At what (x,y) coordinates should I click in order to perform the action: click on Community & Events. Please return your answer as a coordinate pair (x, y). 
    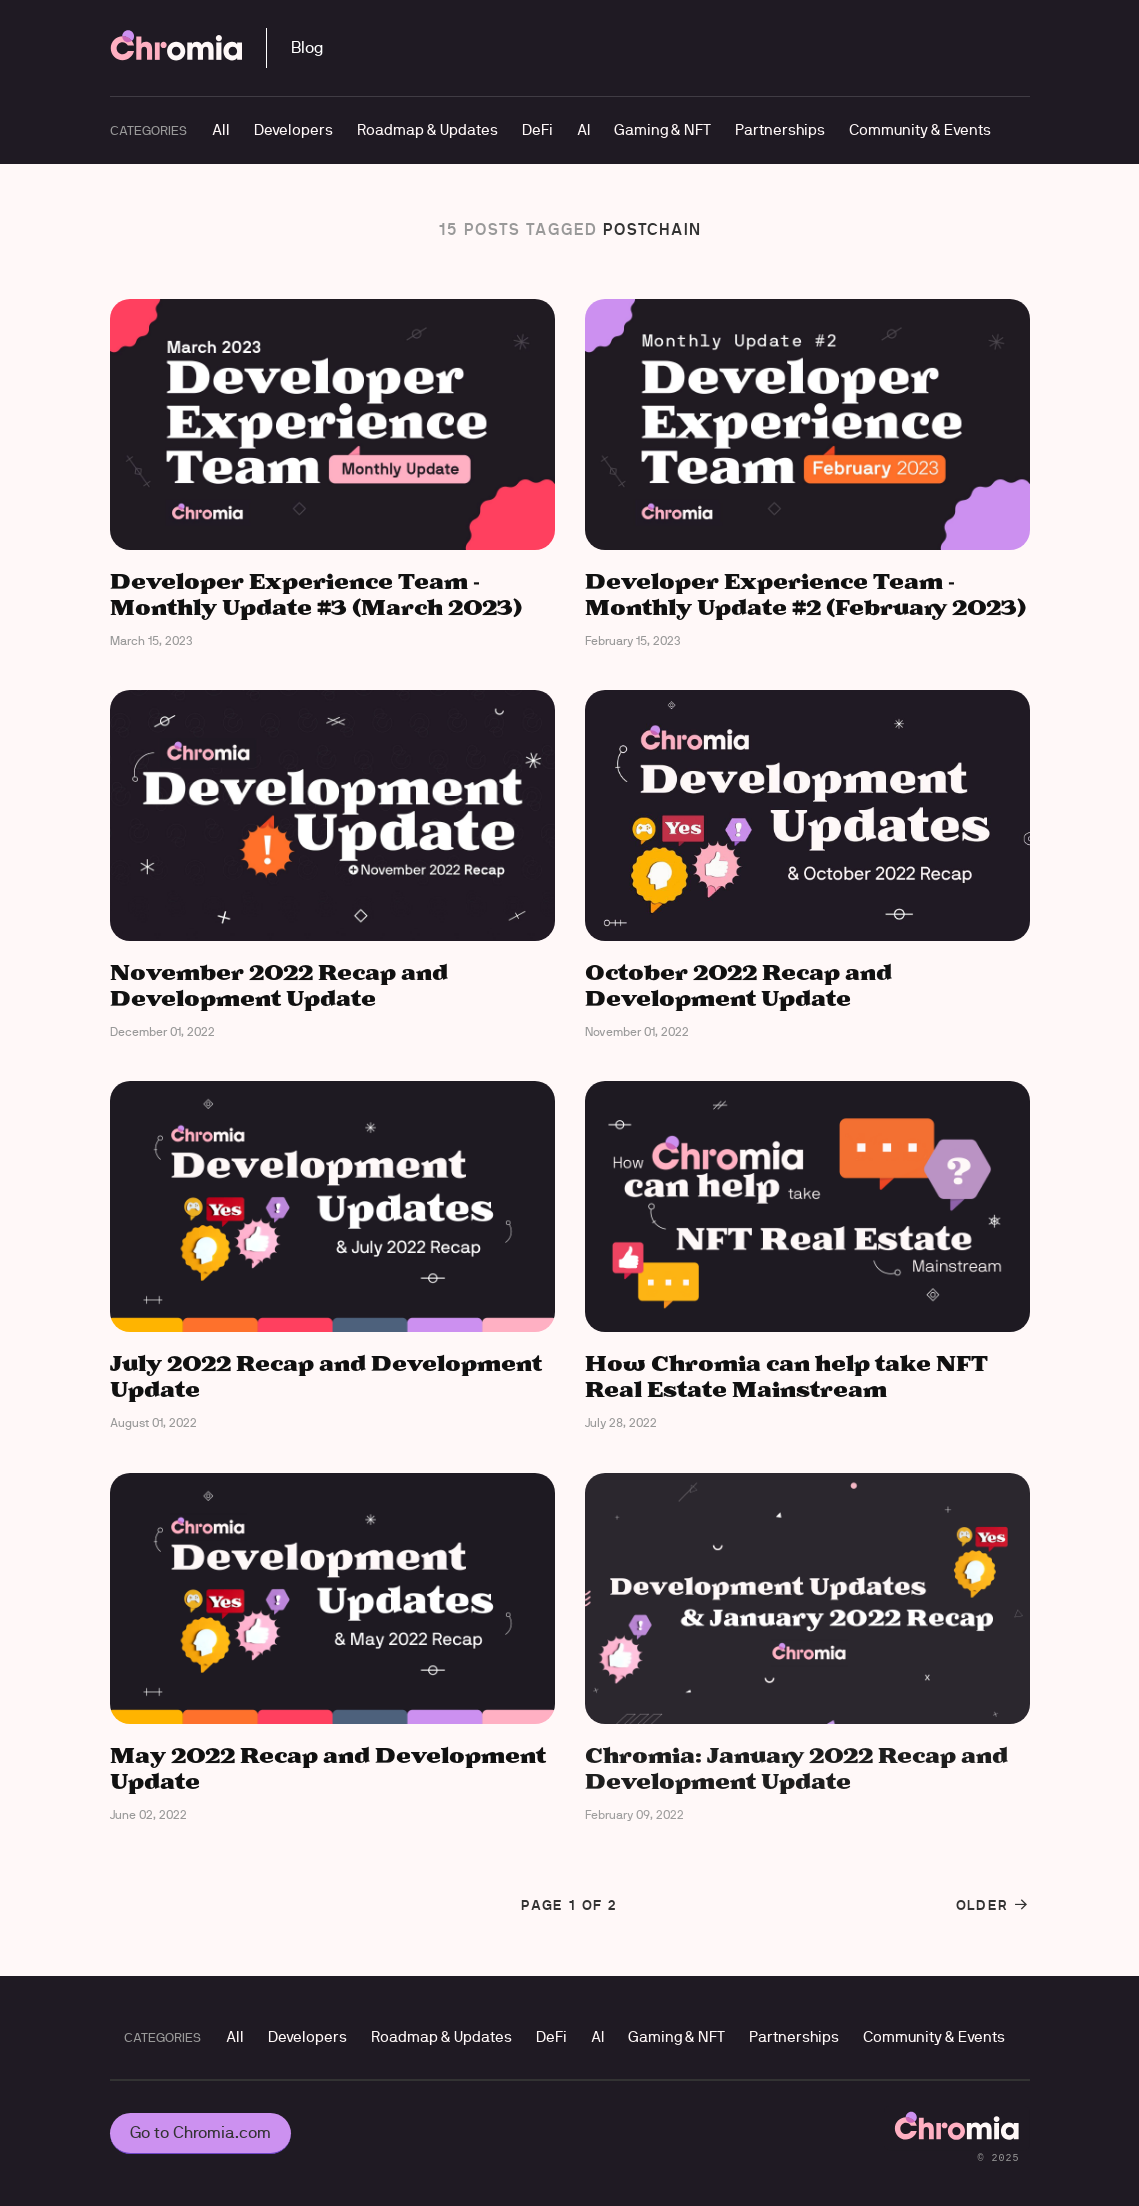
    Looking at the image, I should click on (920, 129).